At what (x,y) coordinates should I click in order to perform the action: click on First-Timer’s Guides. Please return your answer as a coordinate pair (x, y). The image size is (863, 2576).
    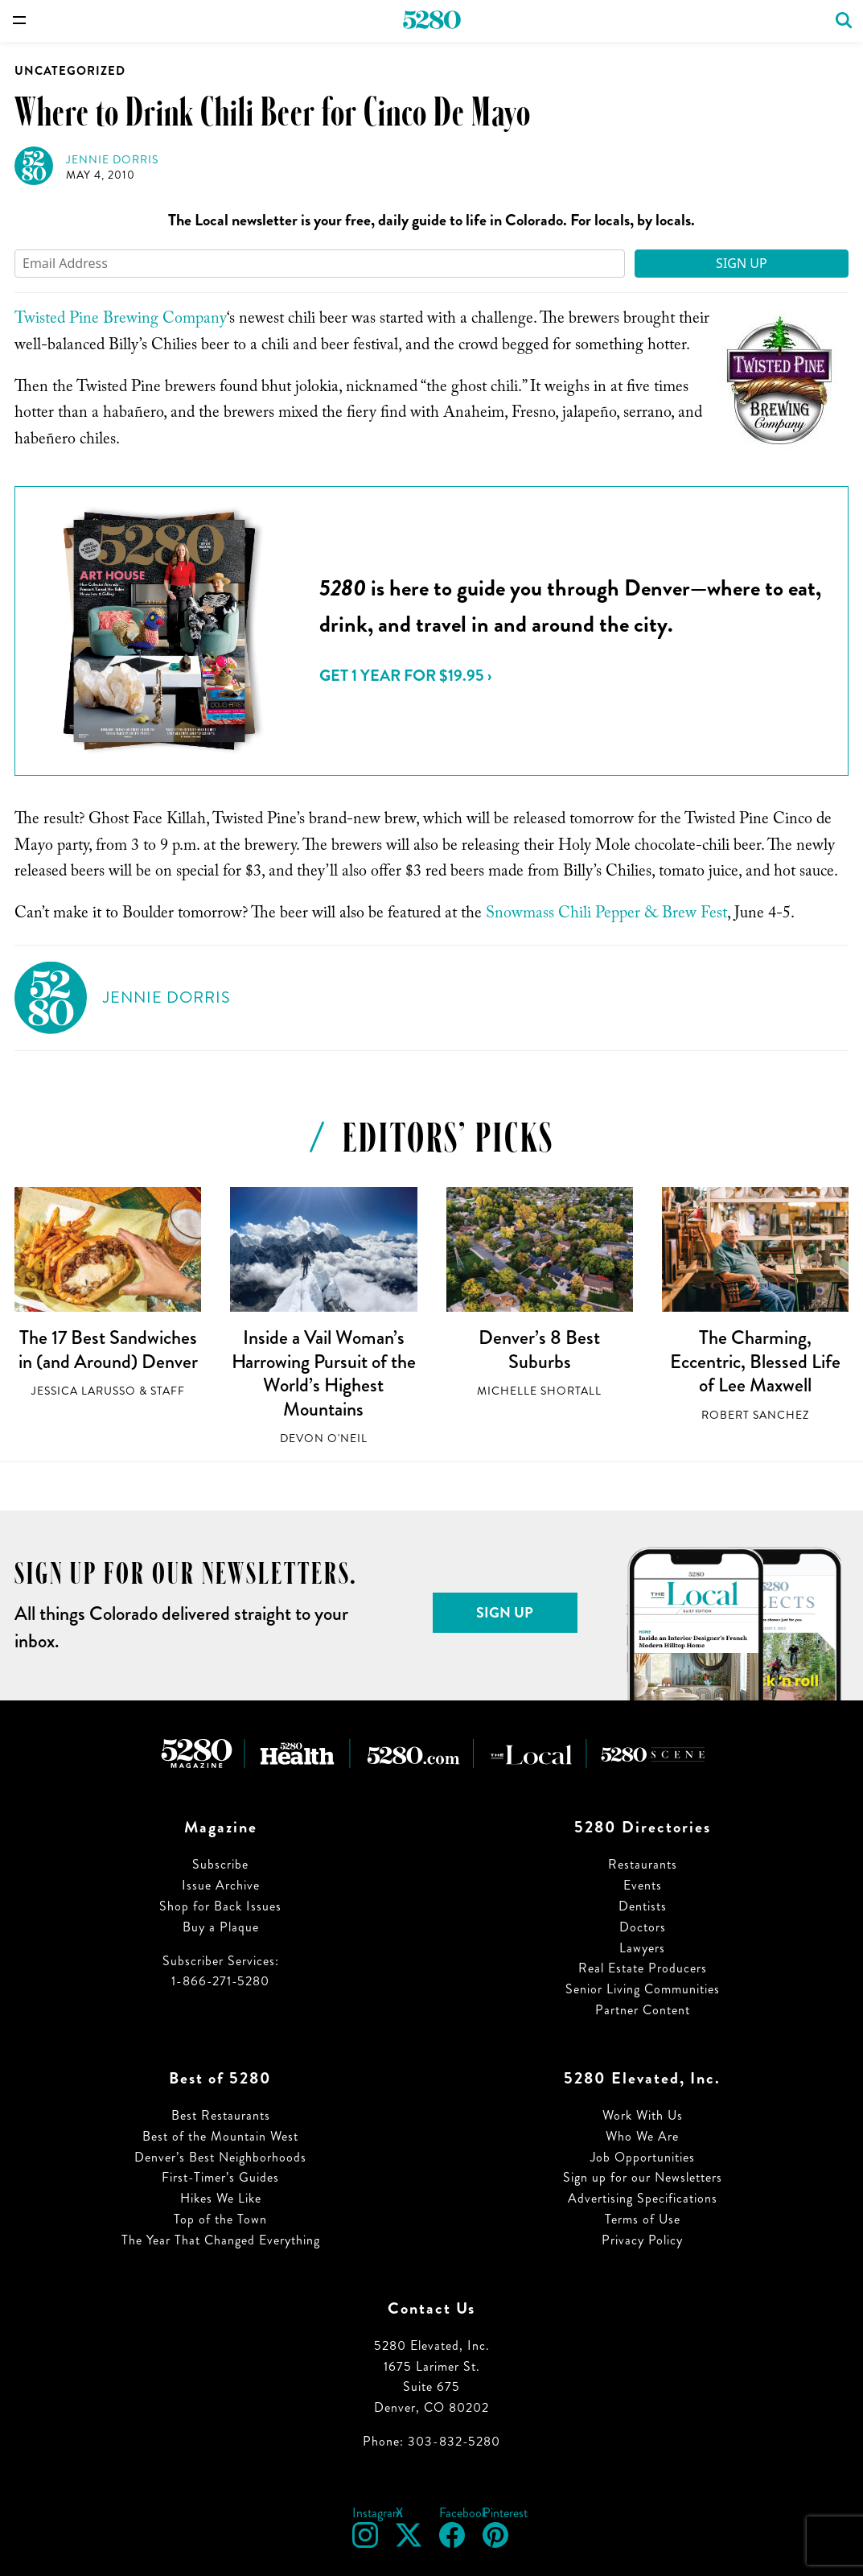
    Looking at the image, I should click on (220, 2177).